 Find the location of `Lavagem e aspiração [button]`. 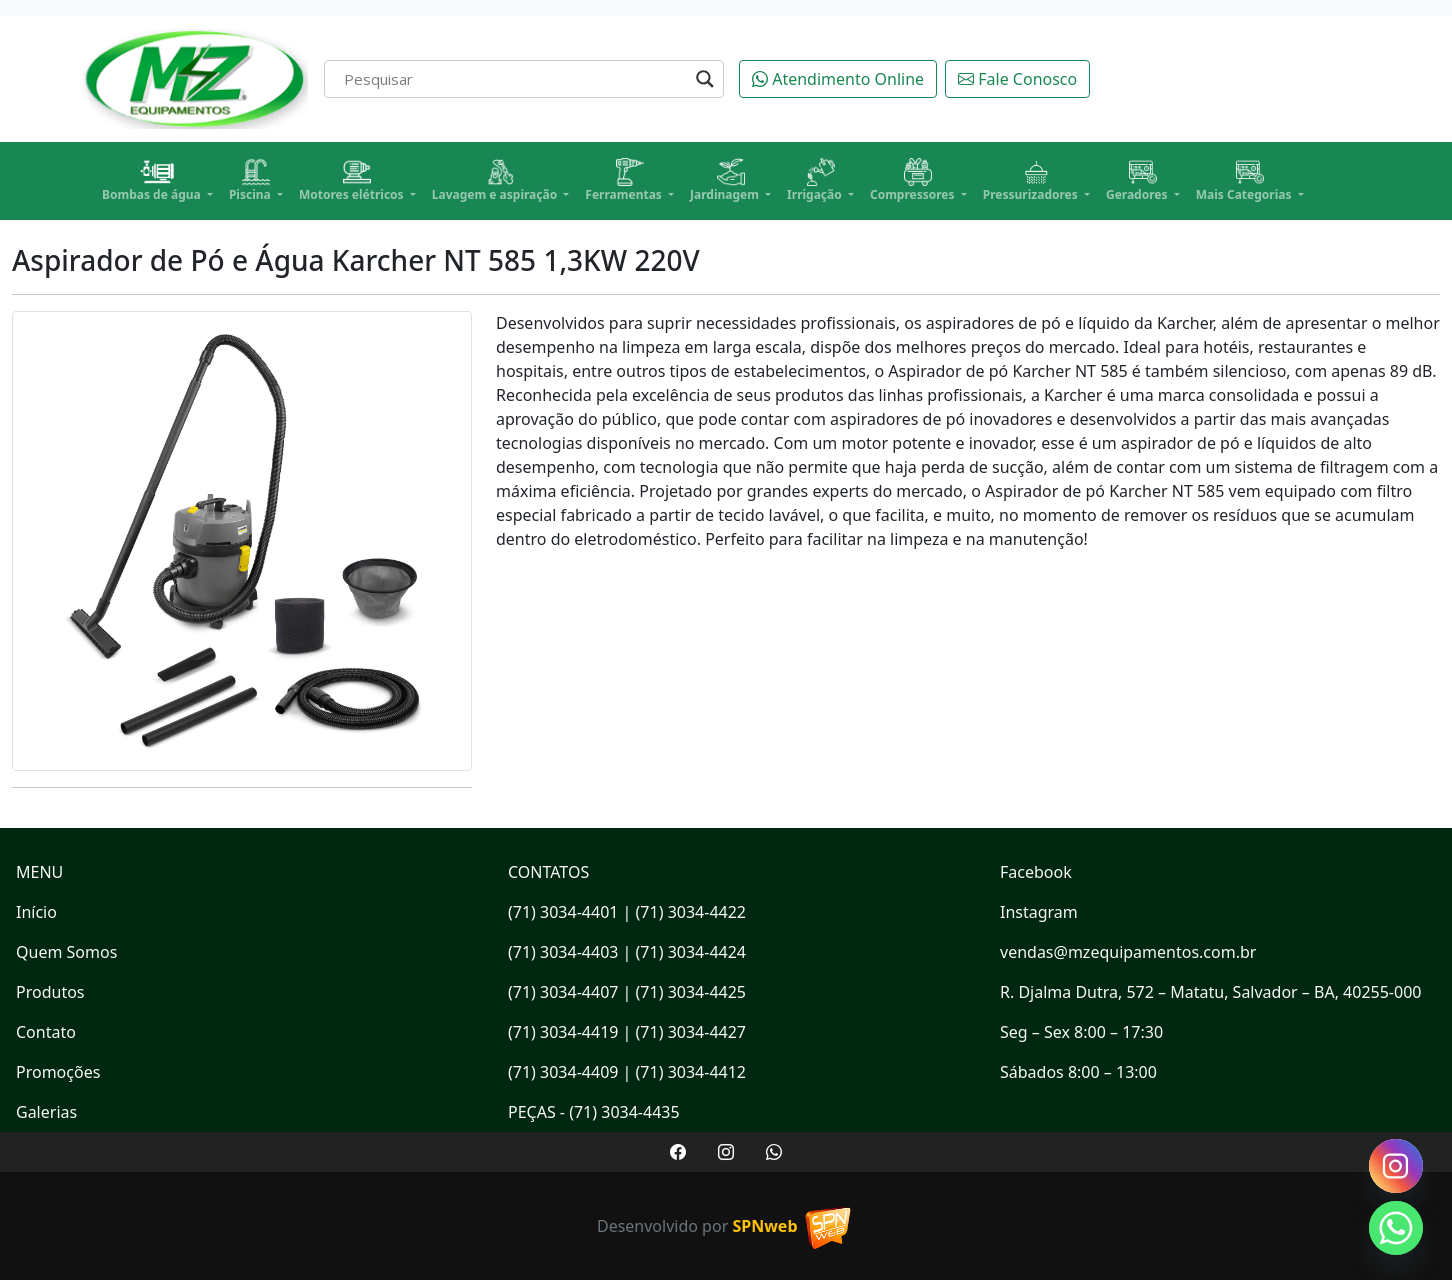

Lavagem e aspiração [button] is located at coordinates (496, 180).